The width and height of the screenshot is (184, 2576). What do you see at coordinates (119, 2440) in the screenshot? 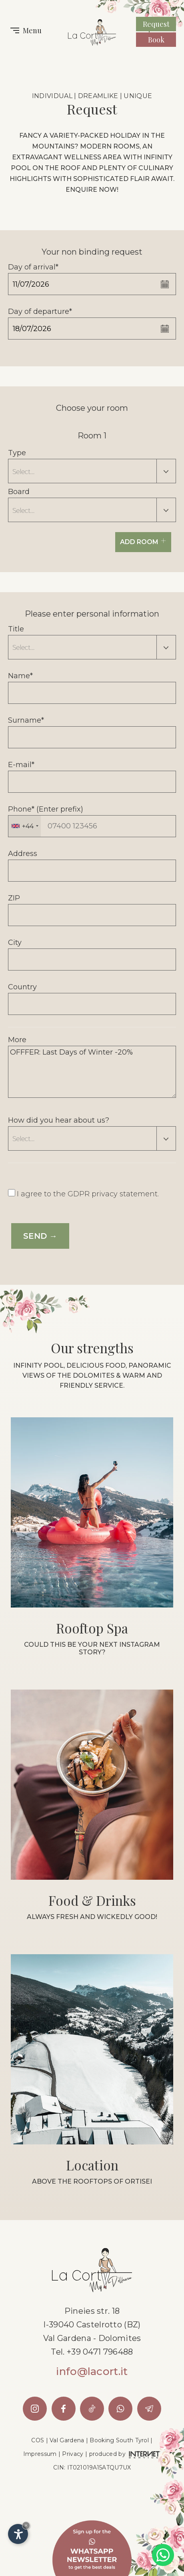
I see `Booking South Tyrol` at bounding box center [119, 2440].